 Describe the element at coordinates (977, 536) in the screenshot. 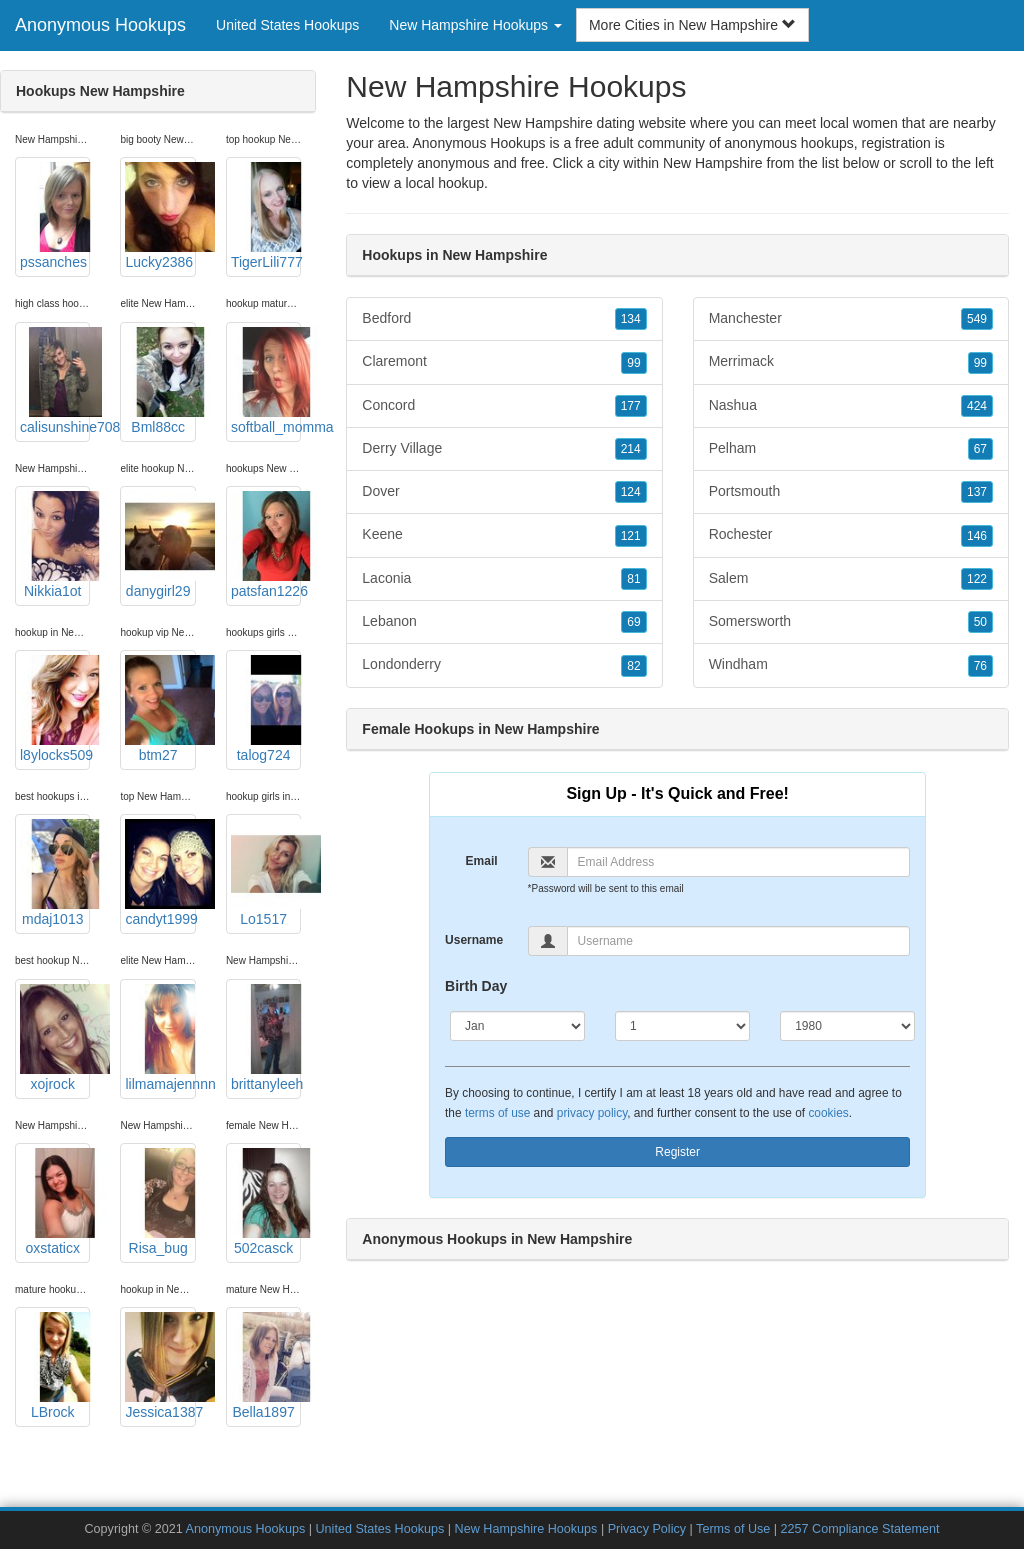

I see `146` at that location.